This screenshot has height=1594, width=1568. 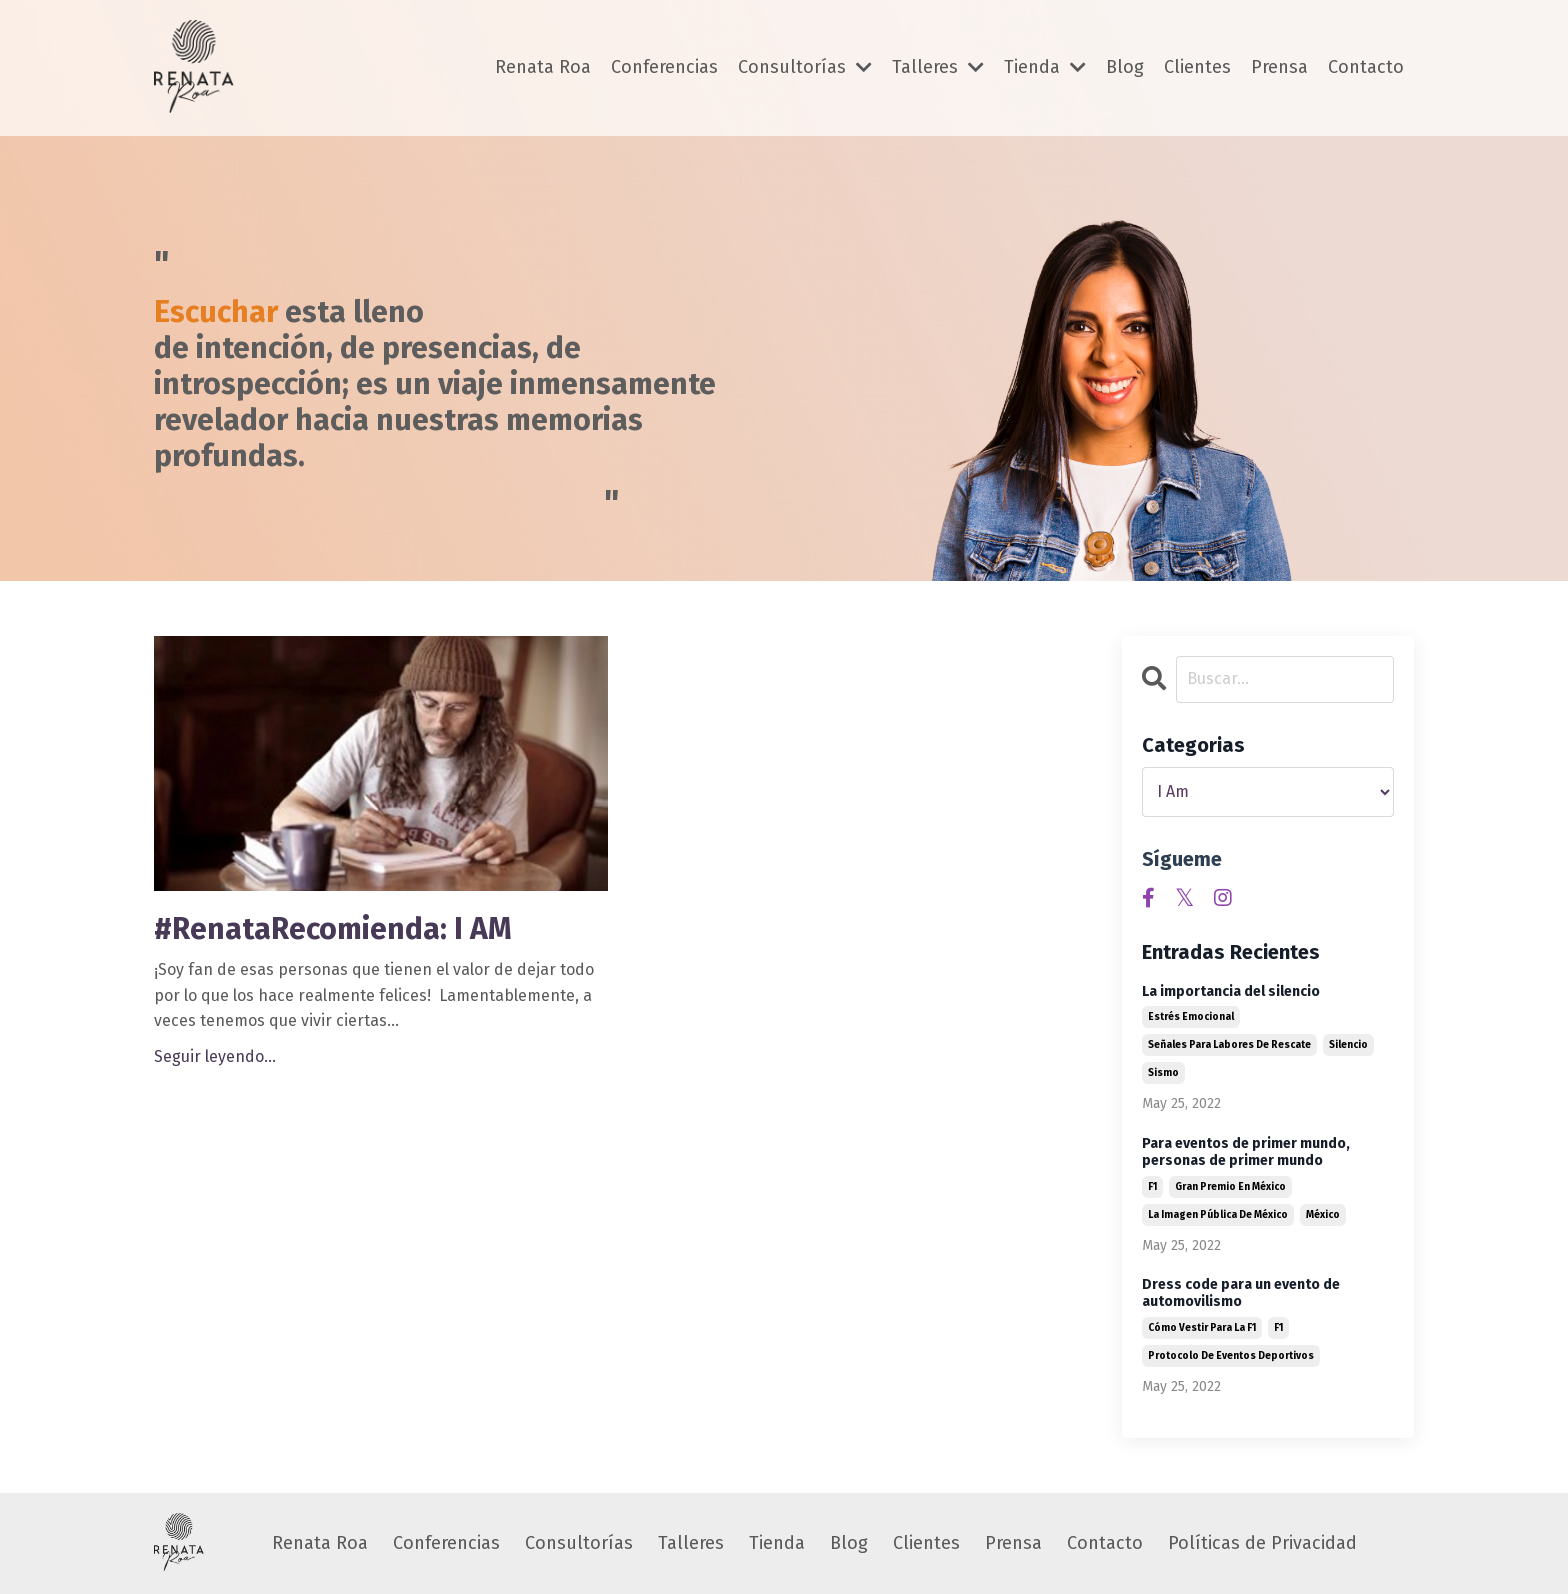 I want to click on cómo vestir para la f1, so click(x=1202, y=1328).